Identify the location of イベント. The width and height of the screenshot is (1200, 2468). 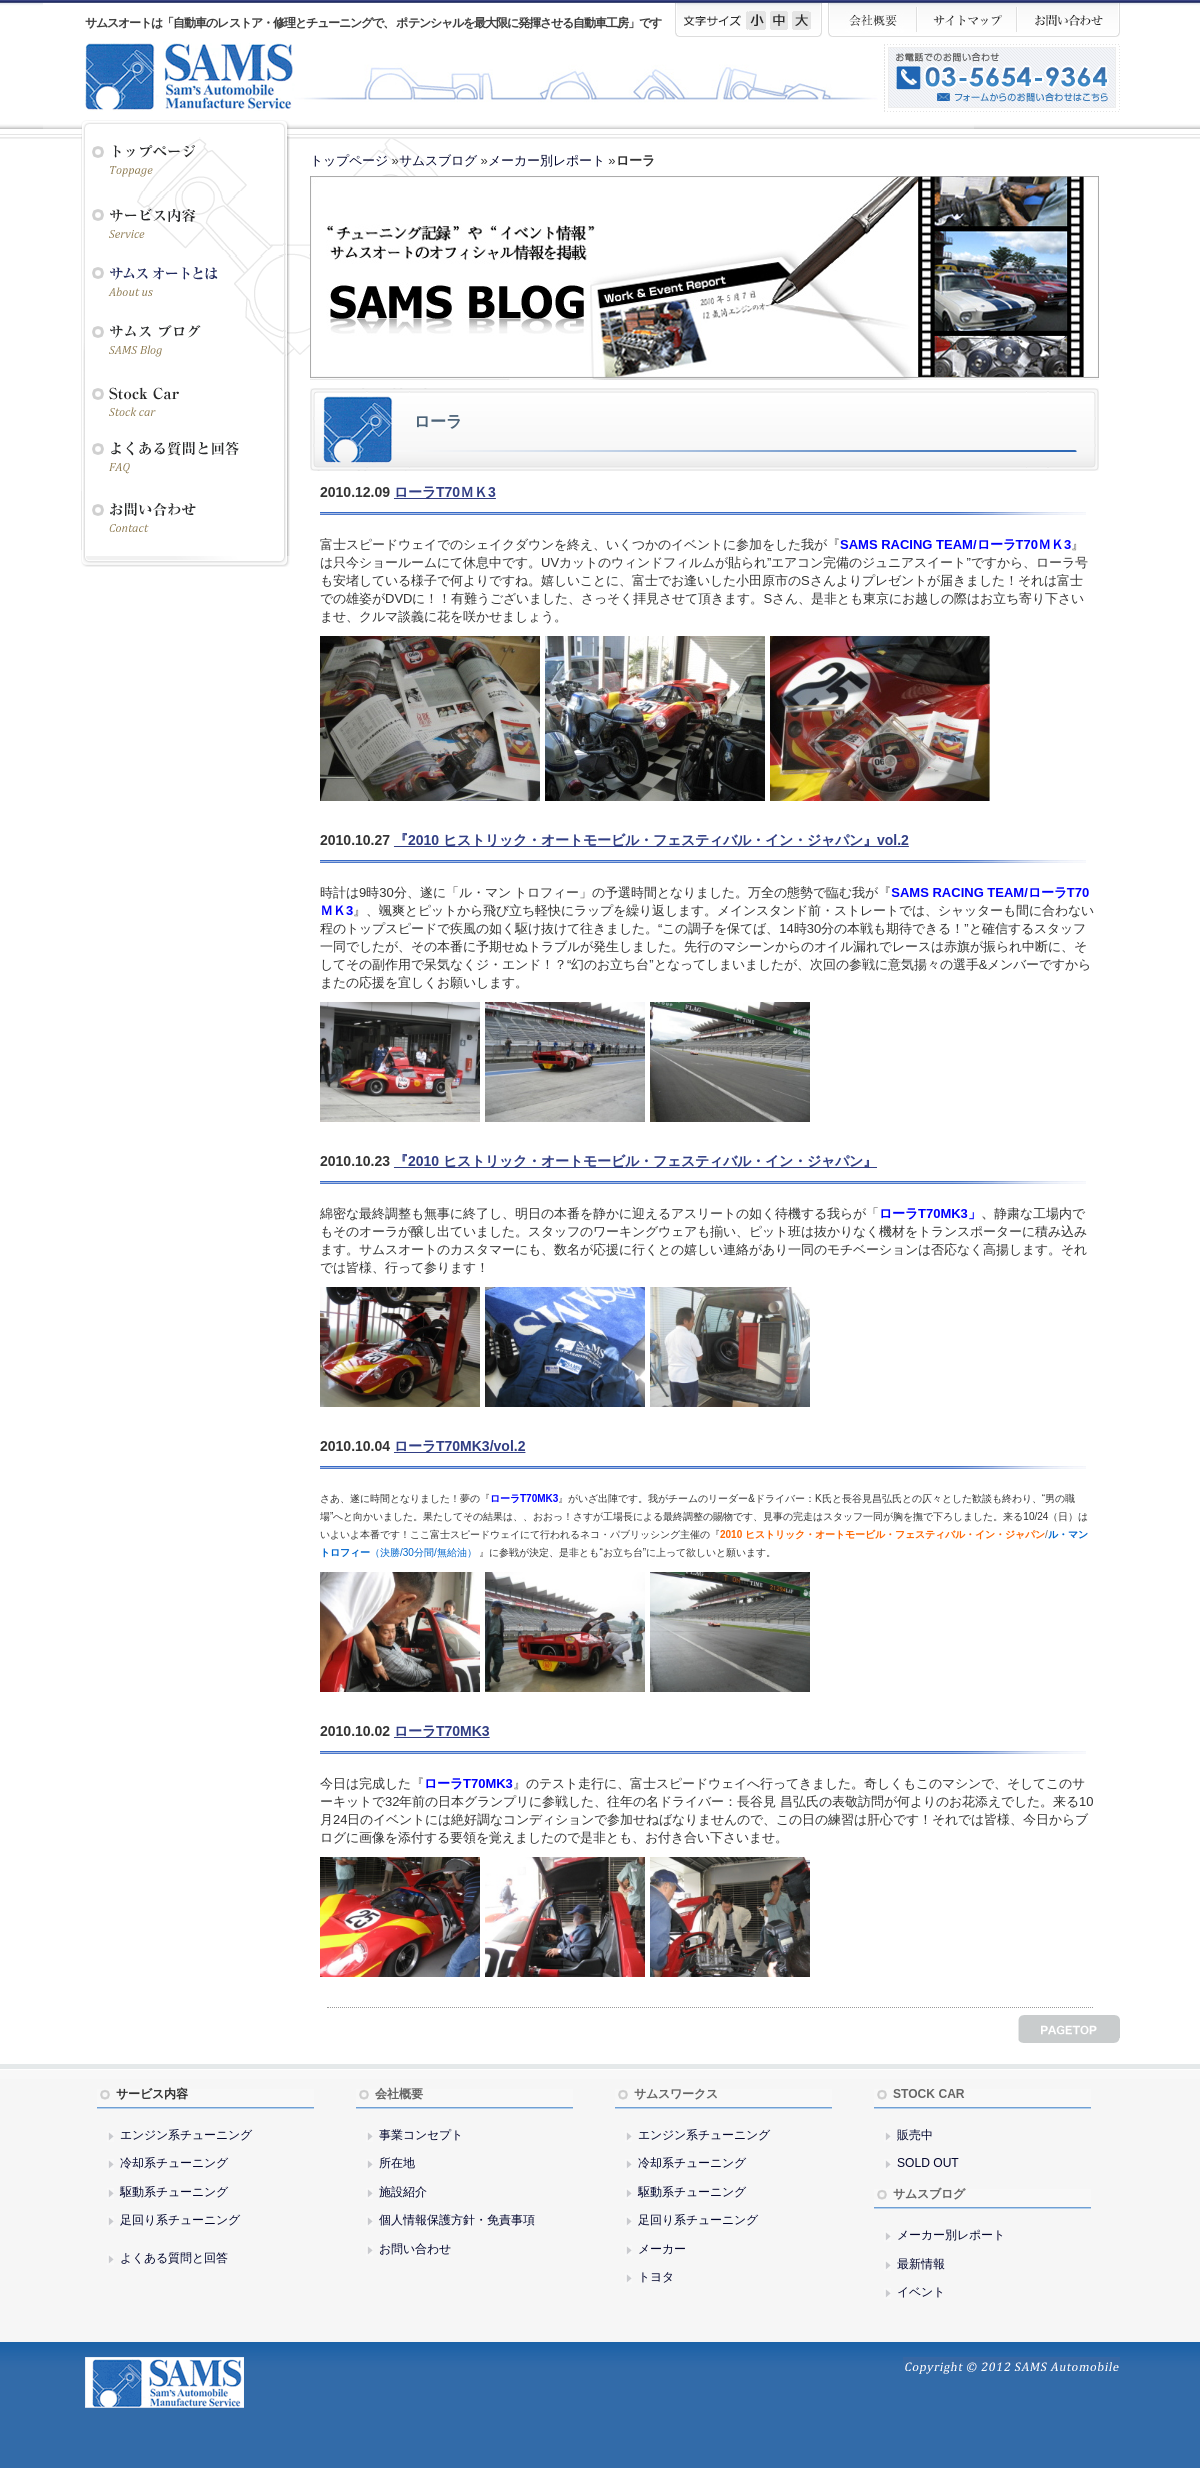
(921, 2292).